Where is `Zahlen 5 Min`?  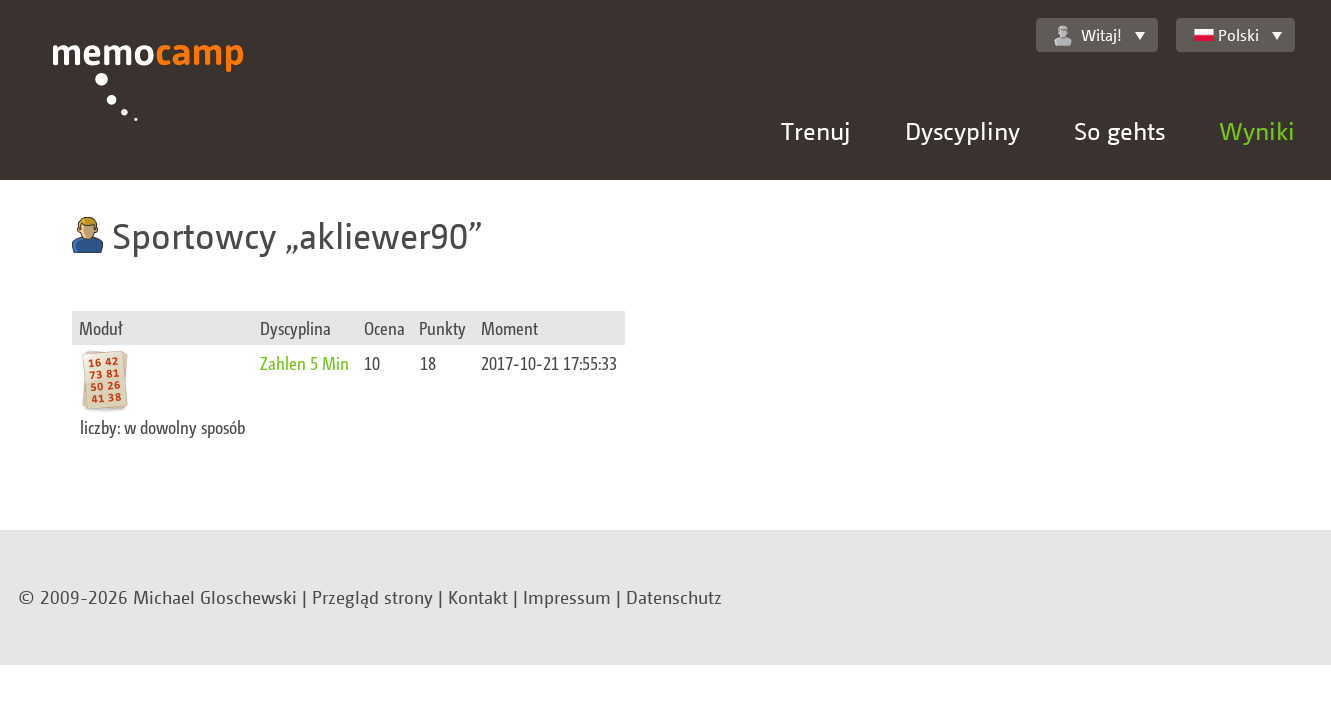 Zahlen 5 Min is located at coordinates (304, 362).